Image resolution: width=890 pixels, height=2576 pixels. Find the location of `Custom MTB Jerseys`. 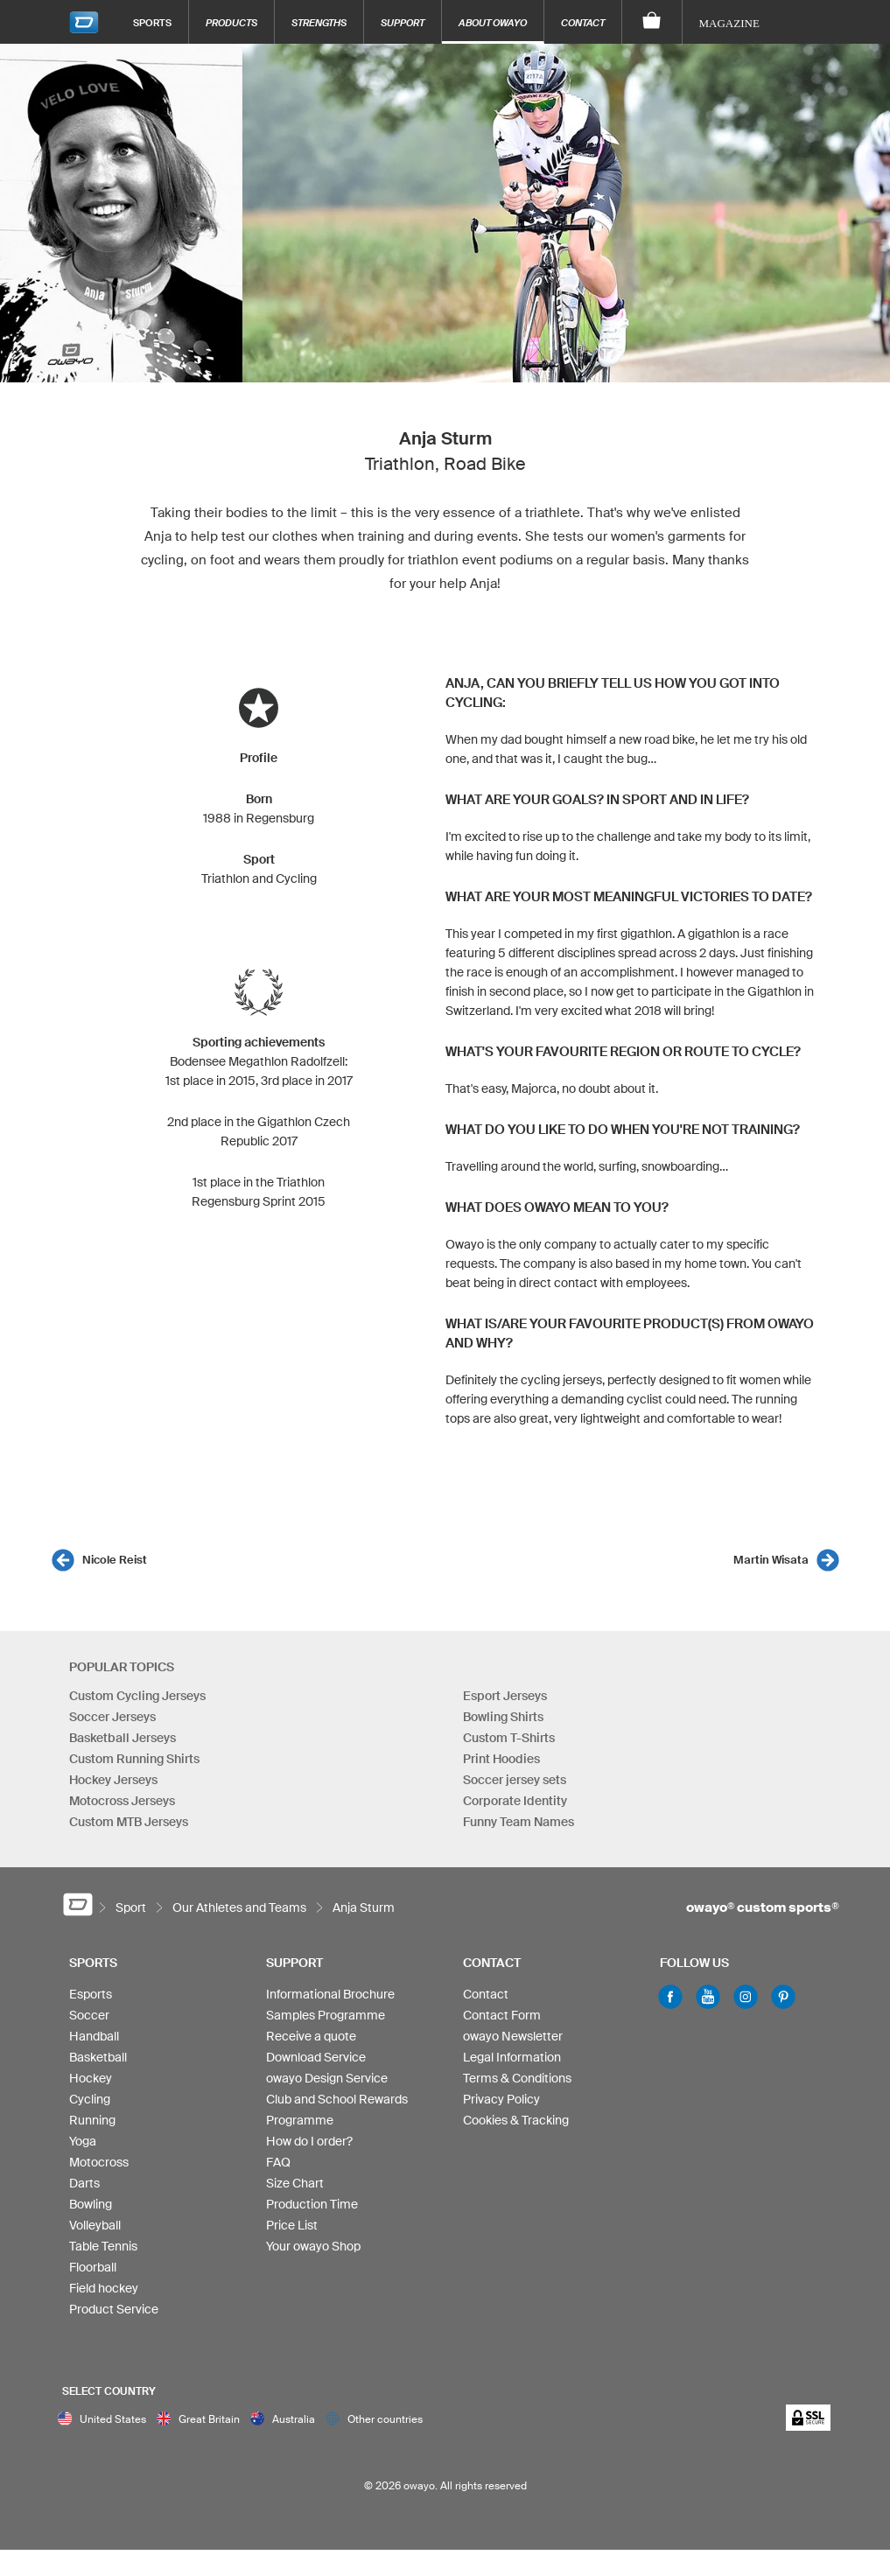

Custom MTB Jerseys is located at coordinates (128, 1822).